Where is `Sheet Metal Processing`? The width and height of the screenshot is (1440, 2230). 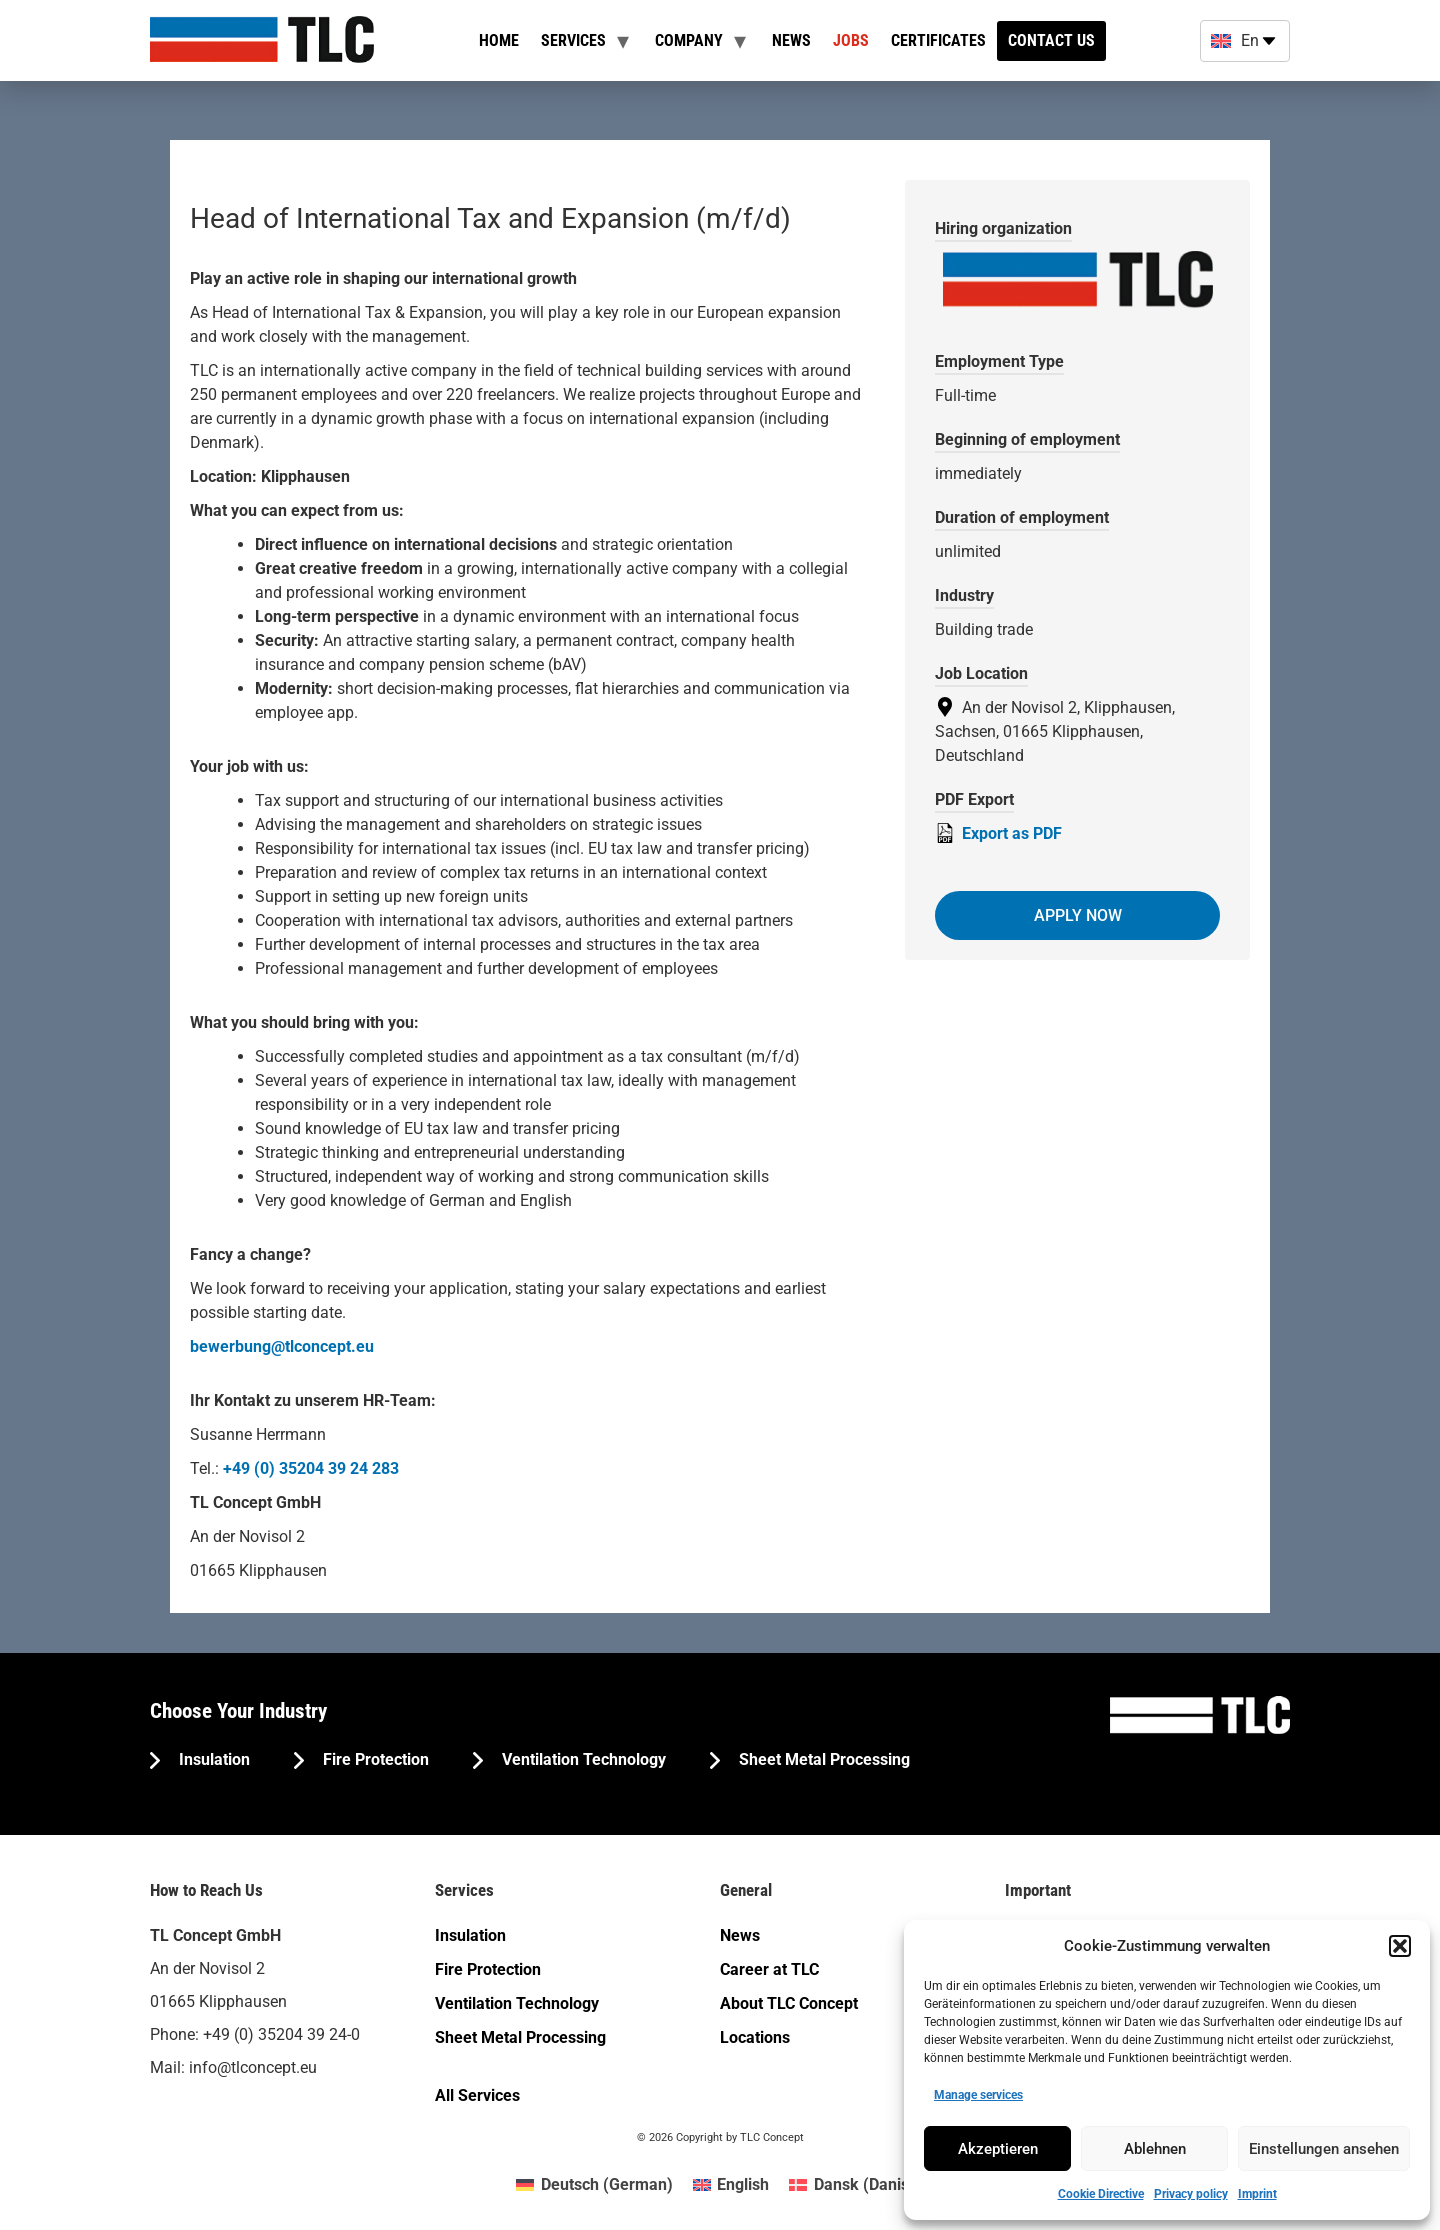 Sheet Metal Processing is located at coordinates (822, 1759).